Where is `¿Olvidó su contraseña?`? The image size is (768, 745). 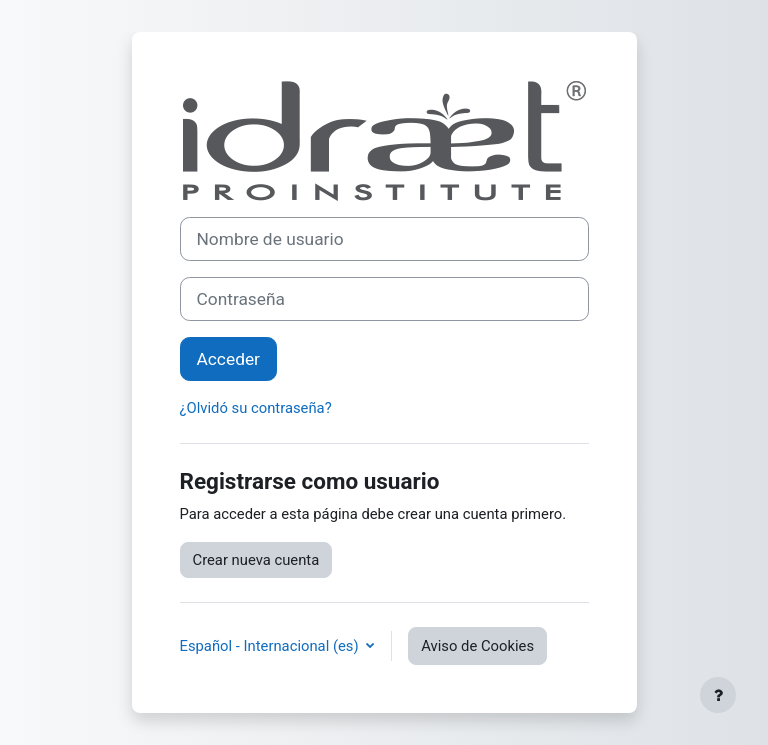
¿Olvidó su contraseña? is located at coordinates (256, 408).